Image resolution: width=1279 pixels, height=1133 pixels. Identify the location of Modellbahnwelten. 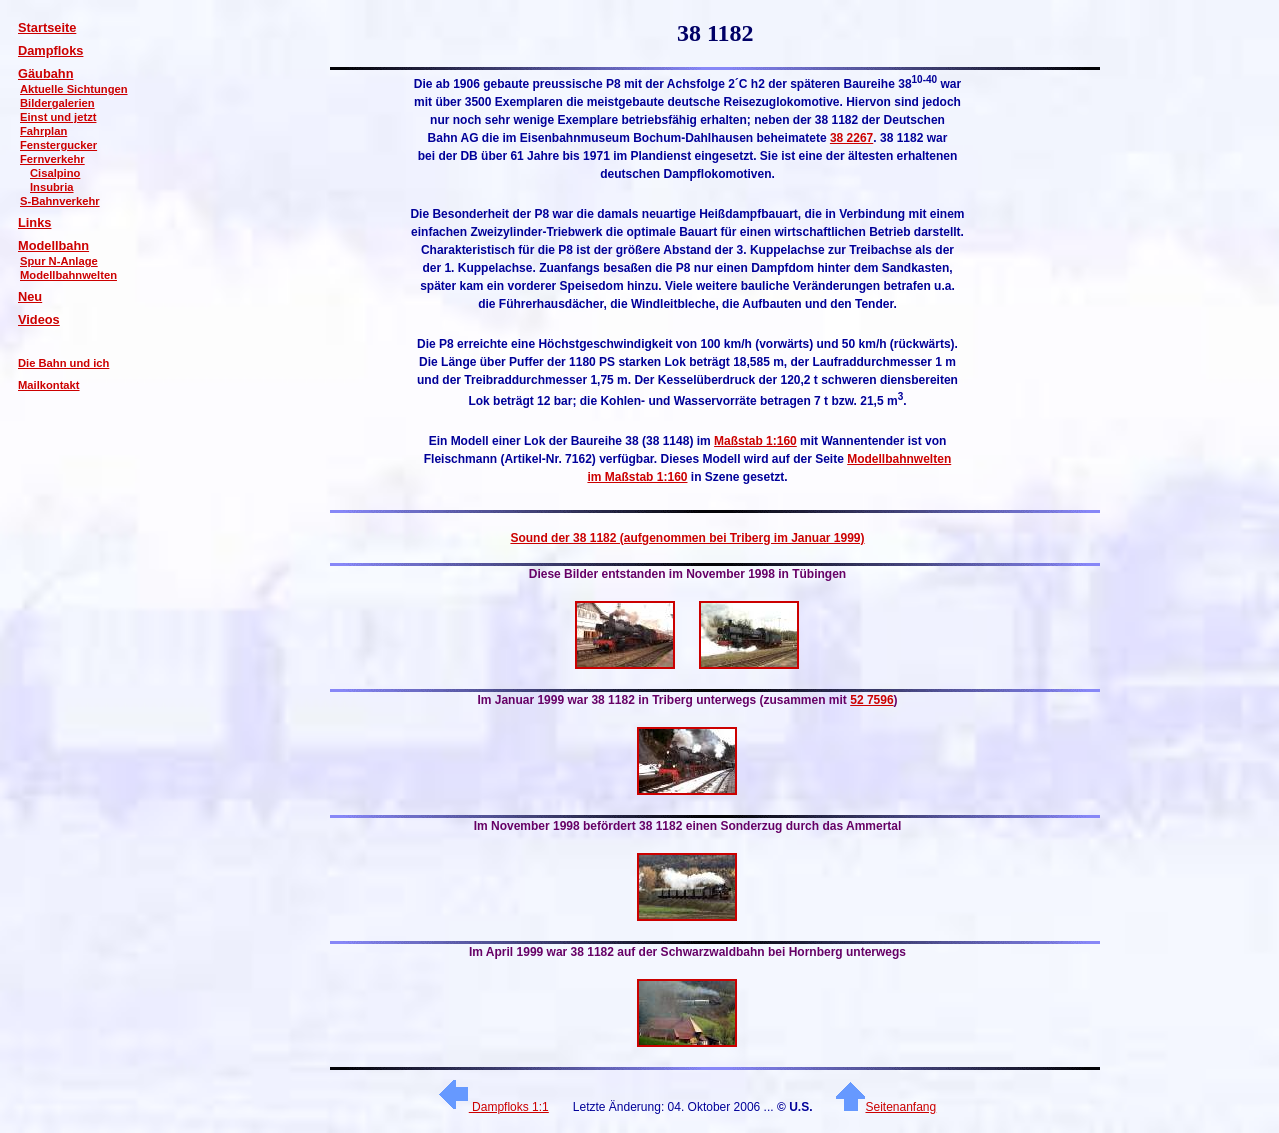
(68, 275).